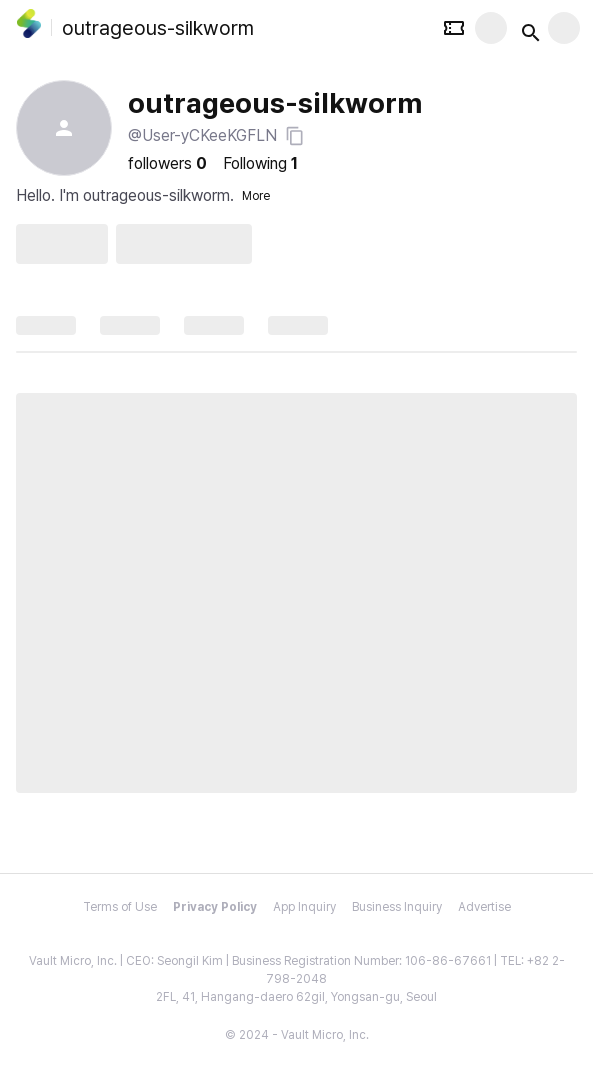 The image size is (593, 1068). What do you see at coordinates (484, 907) in the screenshot?
I see `Advertise` at bounding box center [484, 907].